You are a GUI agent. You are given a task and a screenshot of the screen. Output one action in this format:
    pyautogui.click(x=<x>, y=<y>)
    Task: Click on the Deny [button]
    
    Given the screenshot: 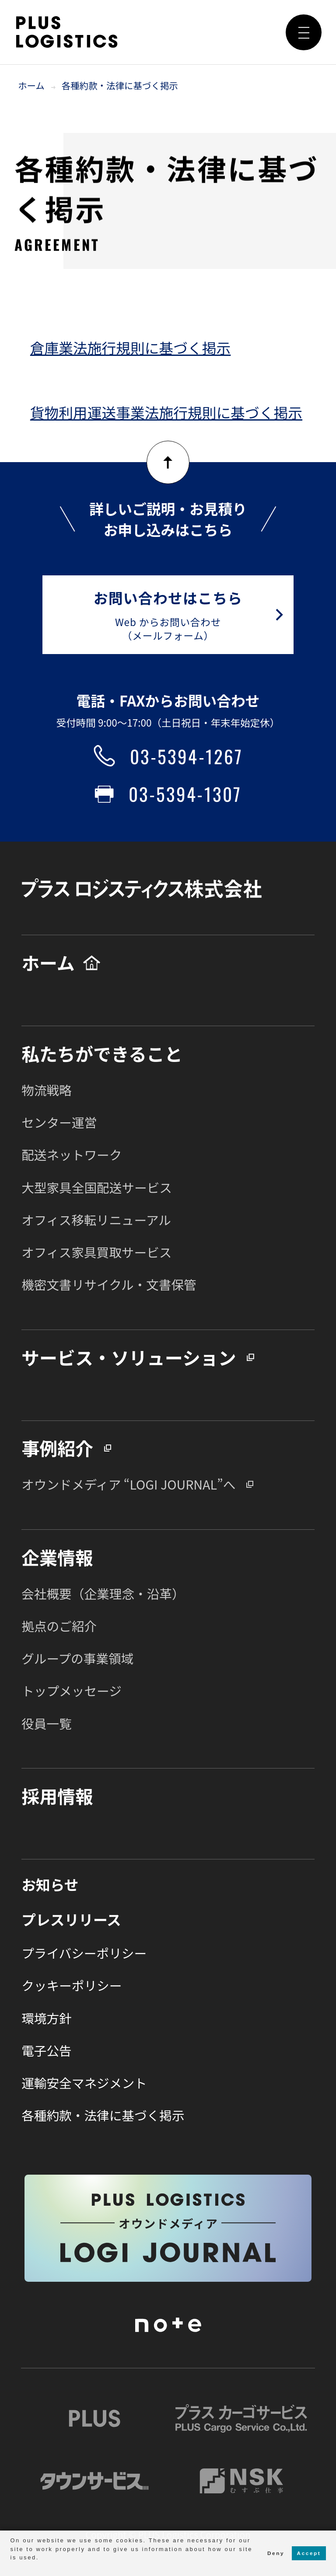 What is the action you would take?
    pyautogui.click(x=275, y=2553)
    